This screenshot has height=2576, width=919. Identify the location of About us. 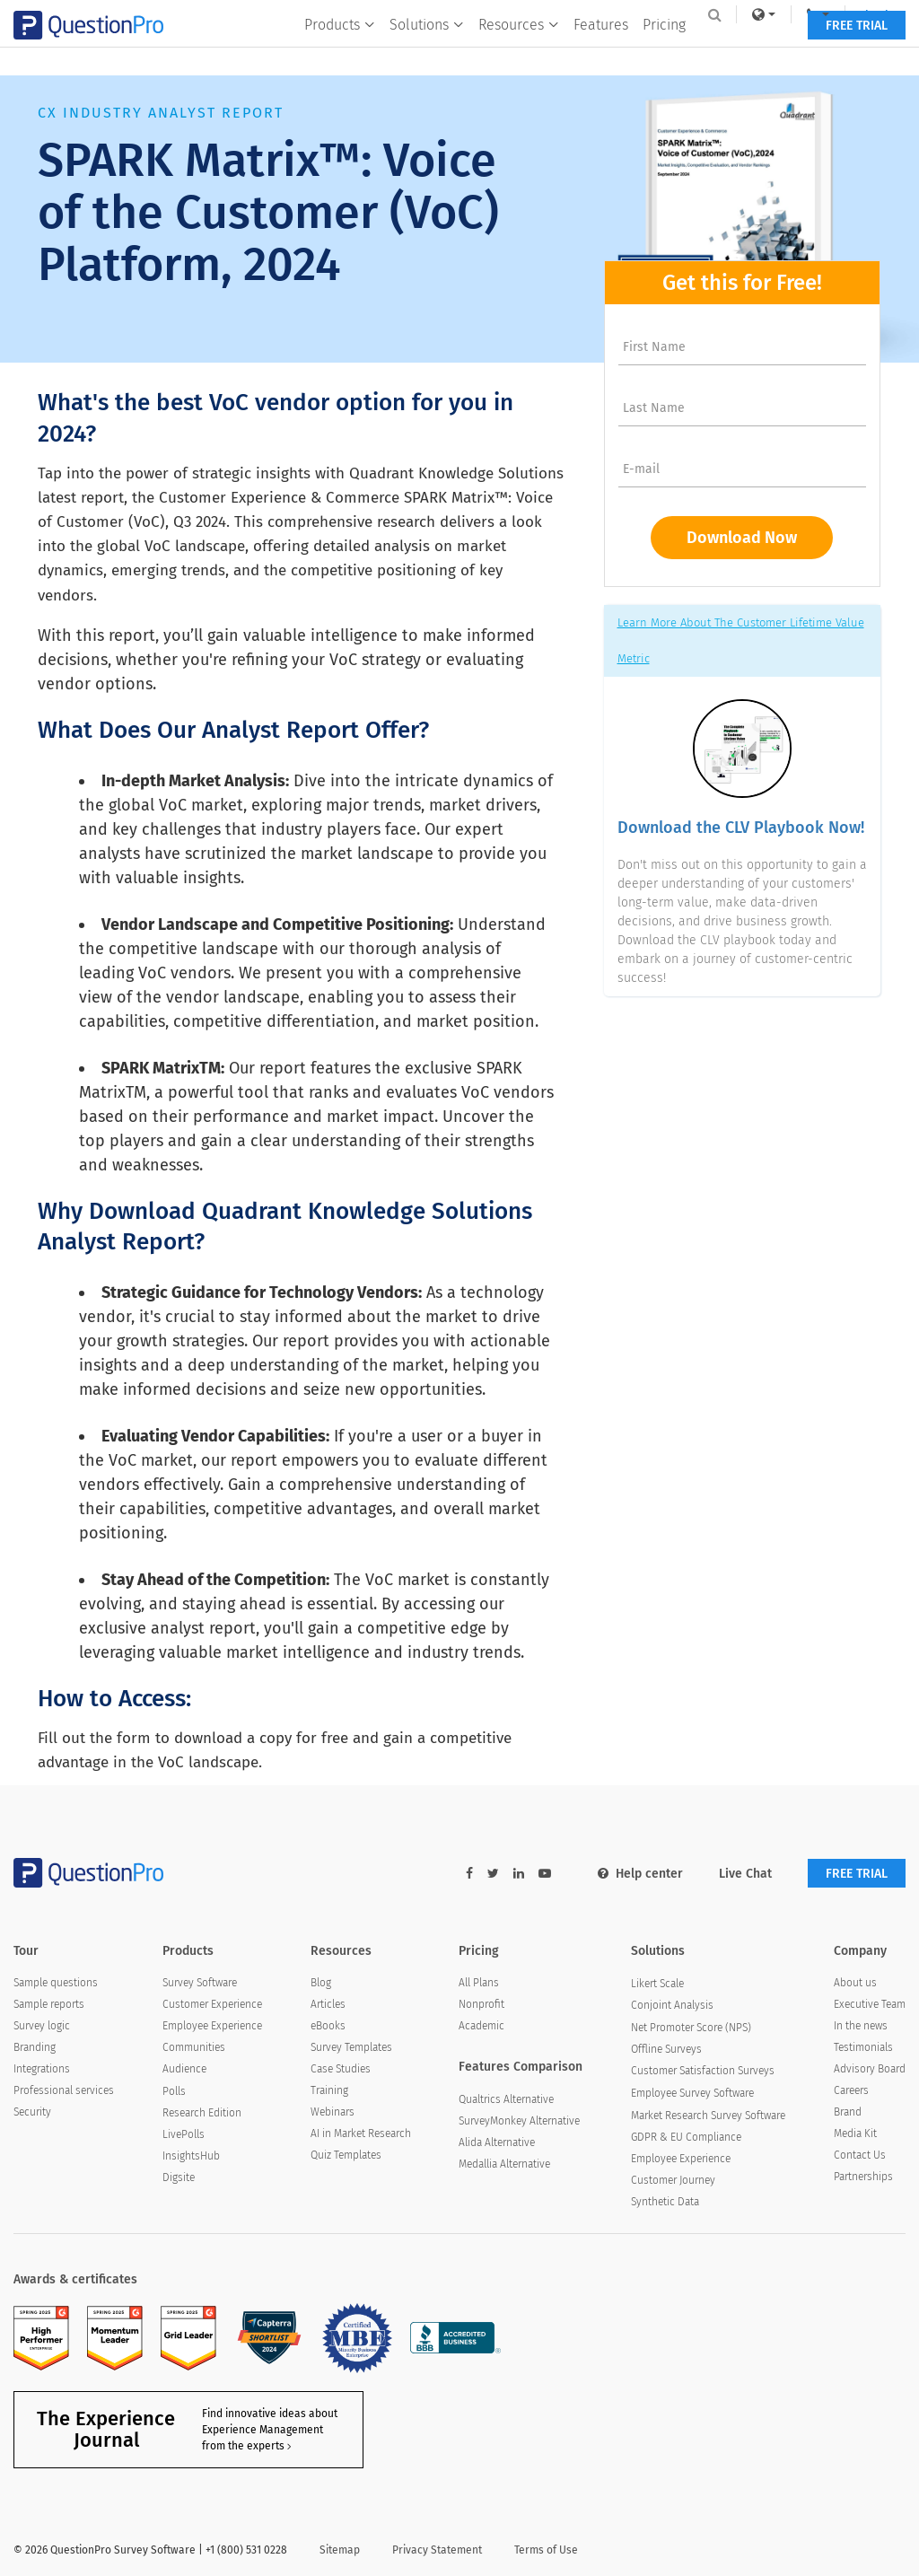
(855, 1982).